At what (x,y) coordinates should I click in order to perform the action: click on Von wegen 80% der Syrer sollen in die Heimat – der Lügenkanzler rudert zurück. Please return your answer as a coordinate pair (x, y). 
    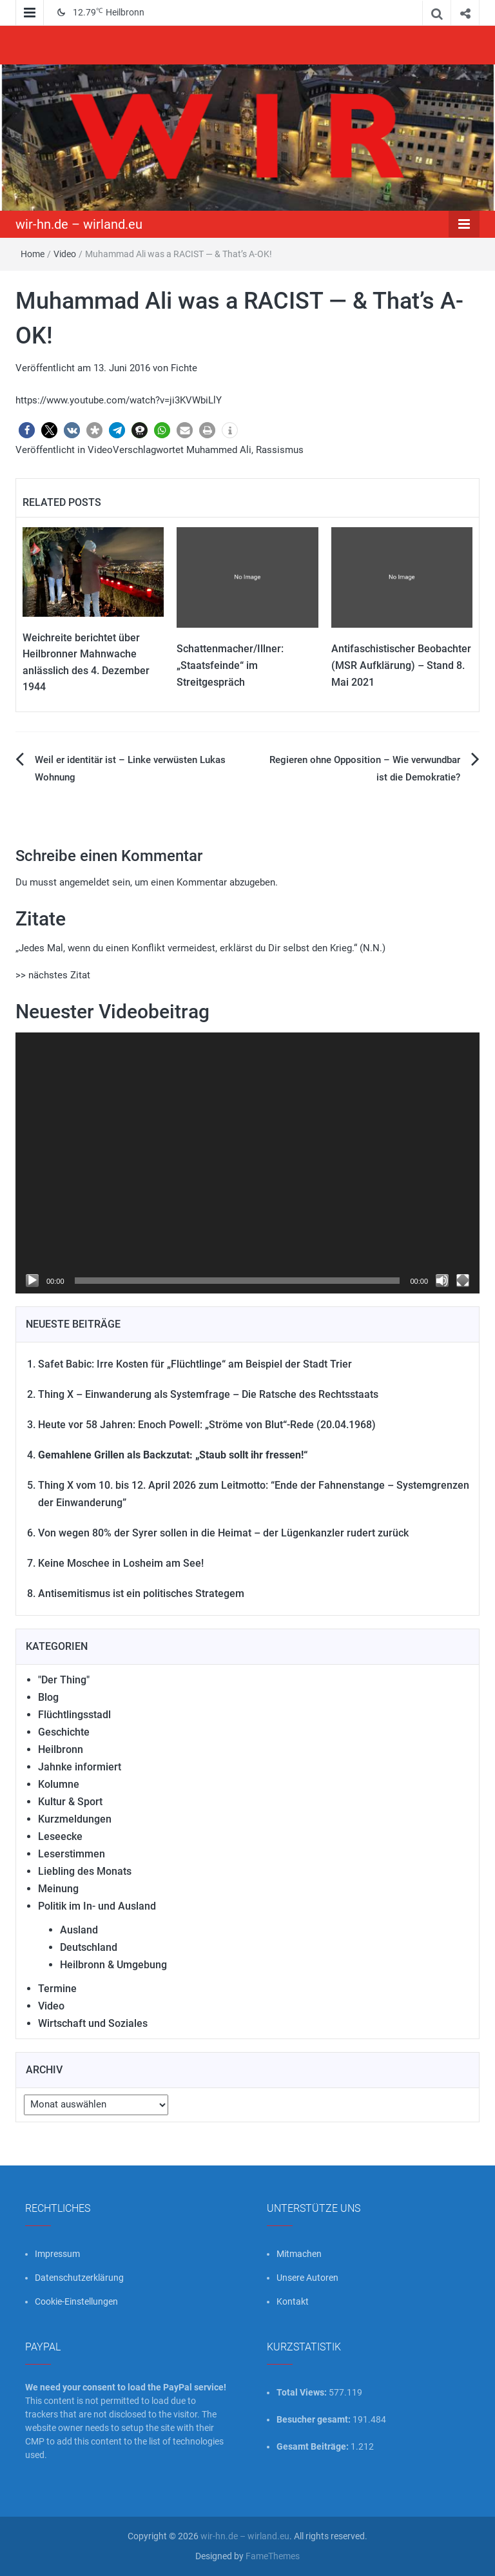
    Looking at the image, I should click on (223, 1533).